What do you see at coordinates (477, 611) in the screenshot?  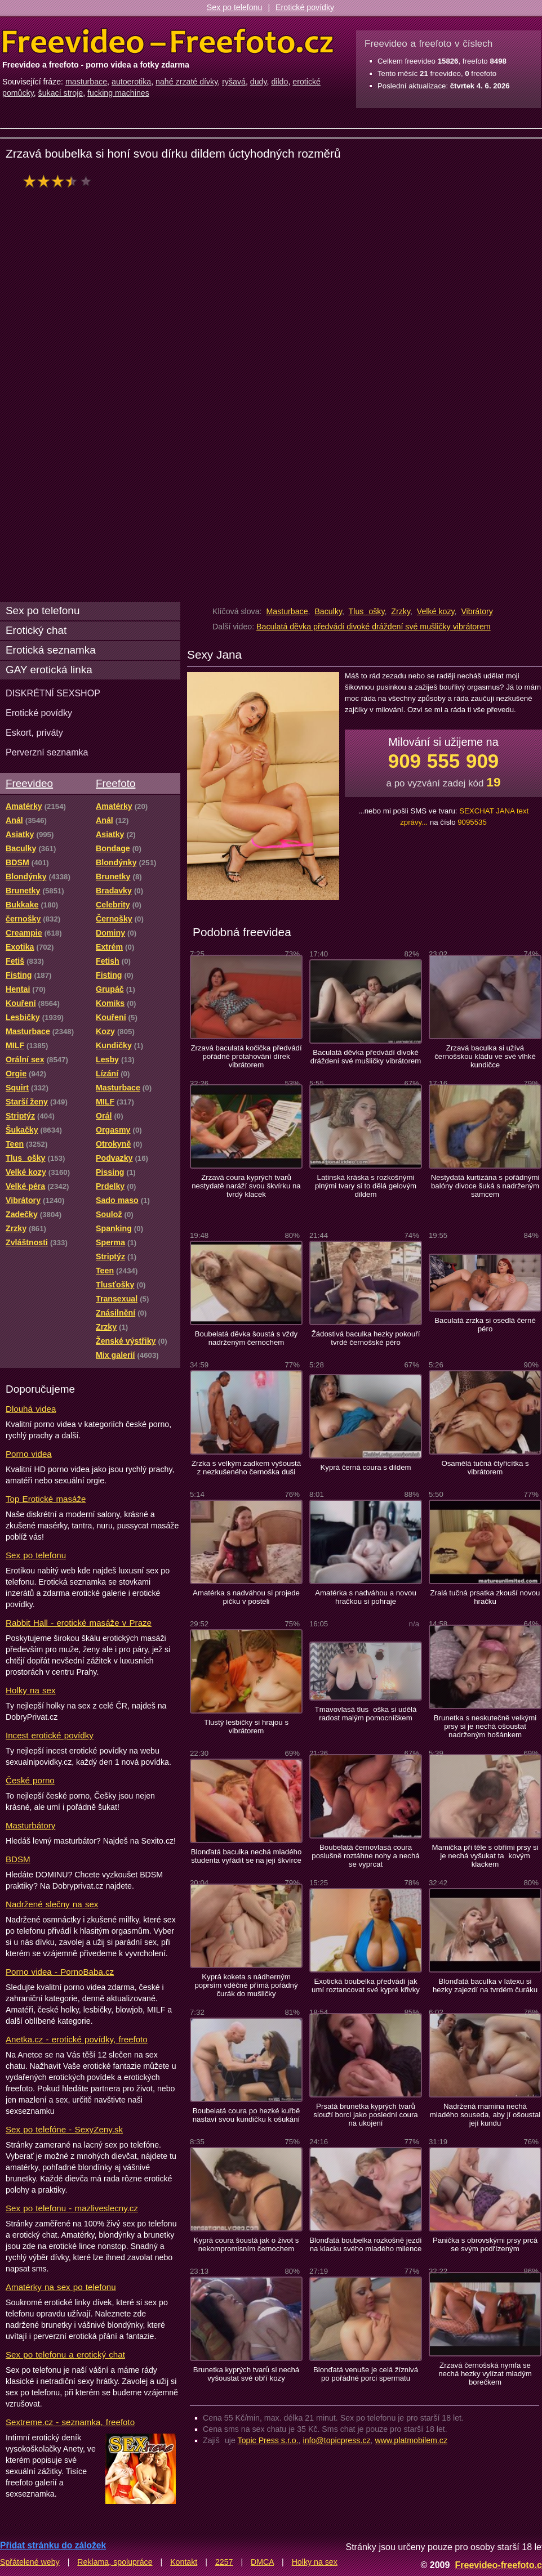 I see `Vibrátory` at bounding box center [477, 611].